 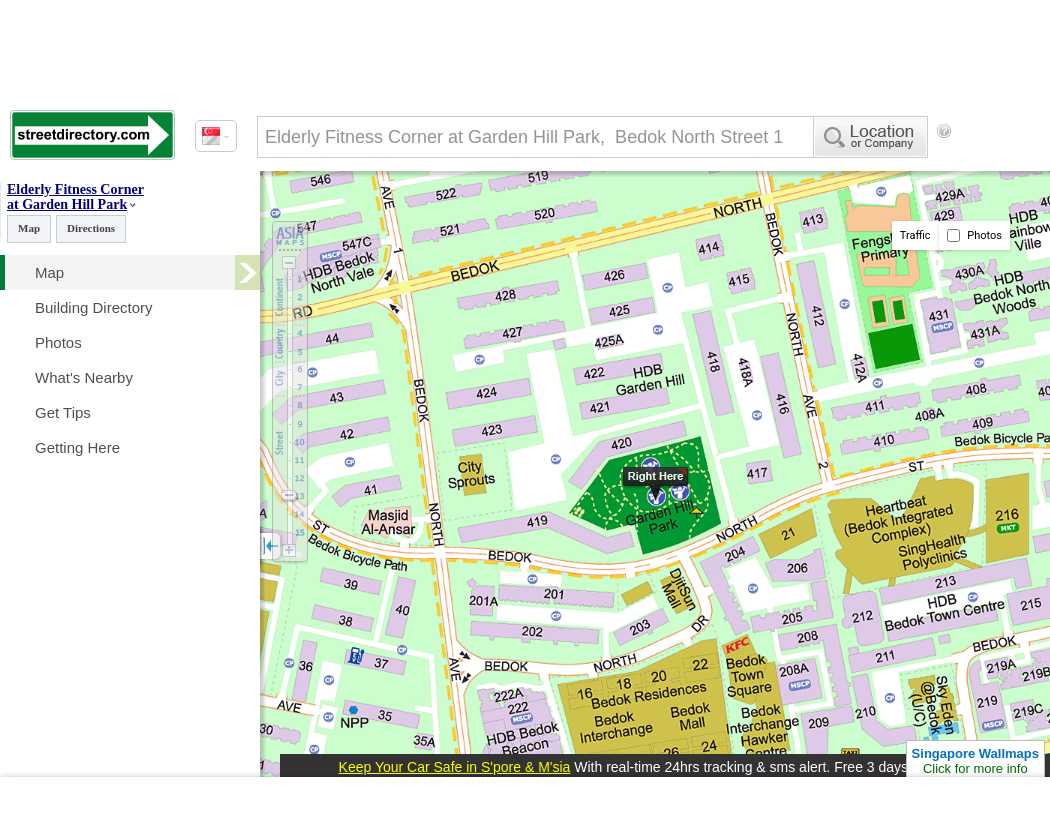 I want to click on Map, so click(x=29, y=228).